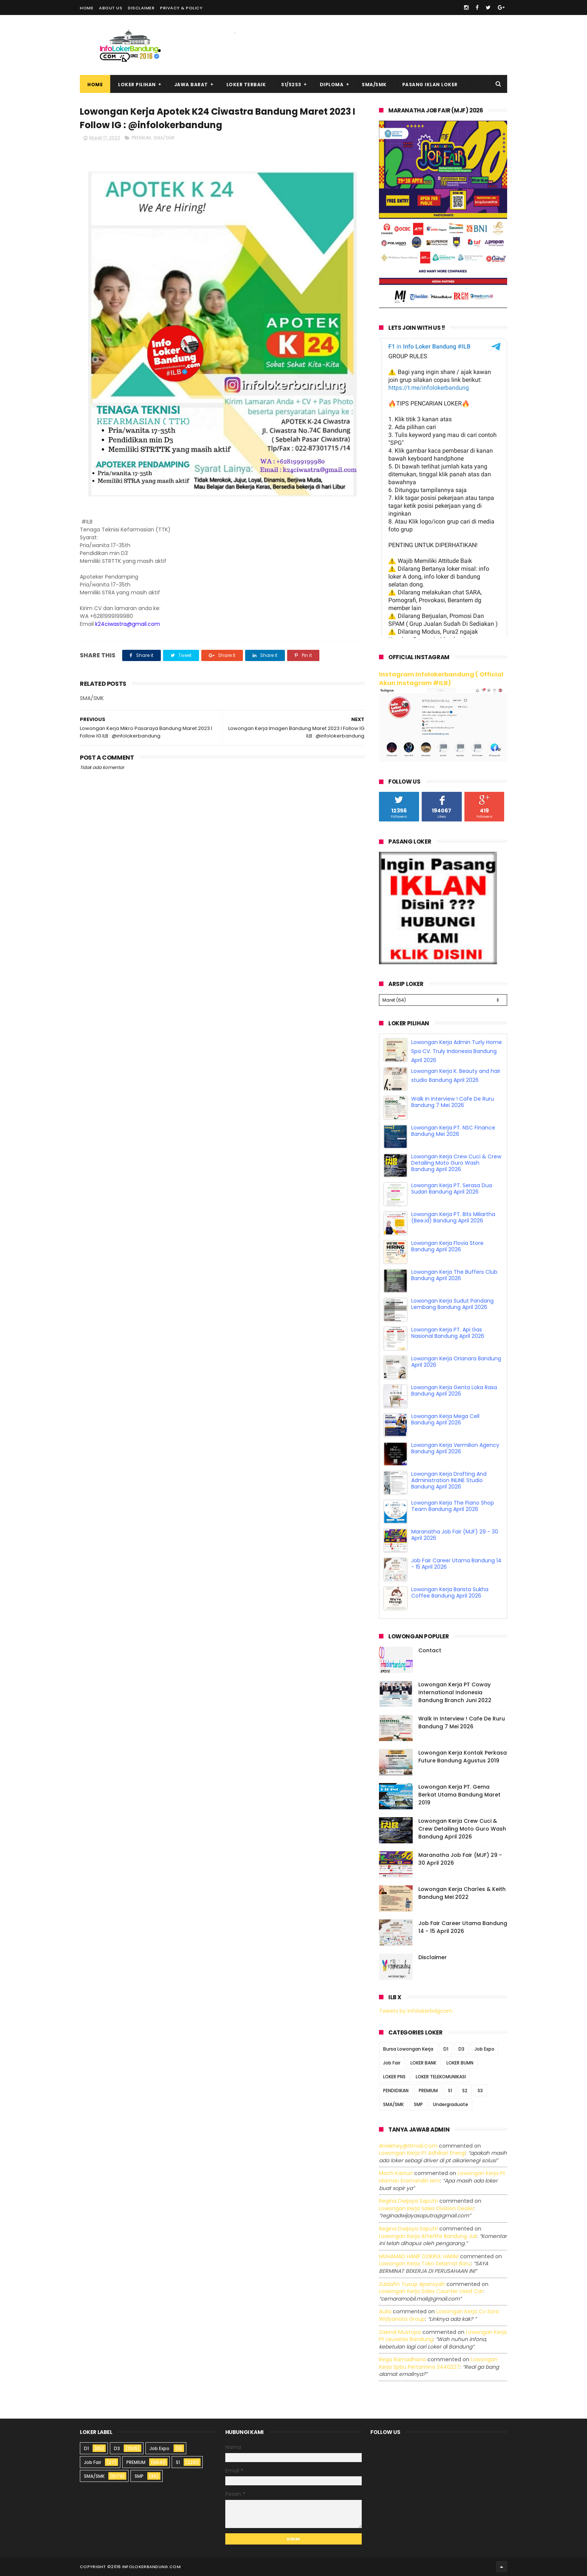 The width and height of the screenshot is (587, 2576). Describe the element at coordinates (408, 2049) in the screenshot. I see `Bursa Lowongan Kerja` at that location.